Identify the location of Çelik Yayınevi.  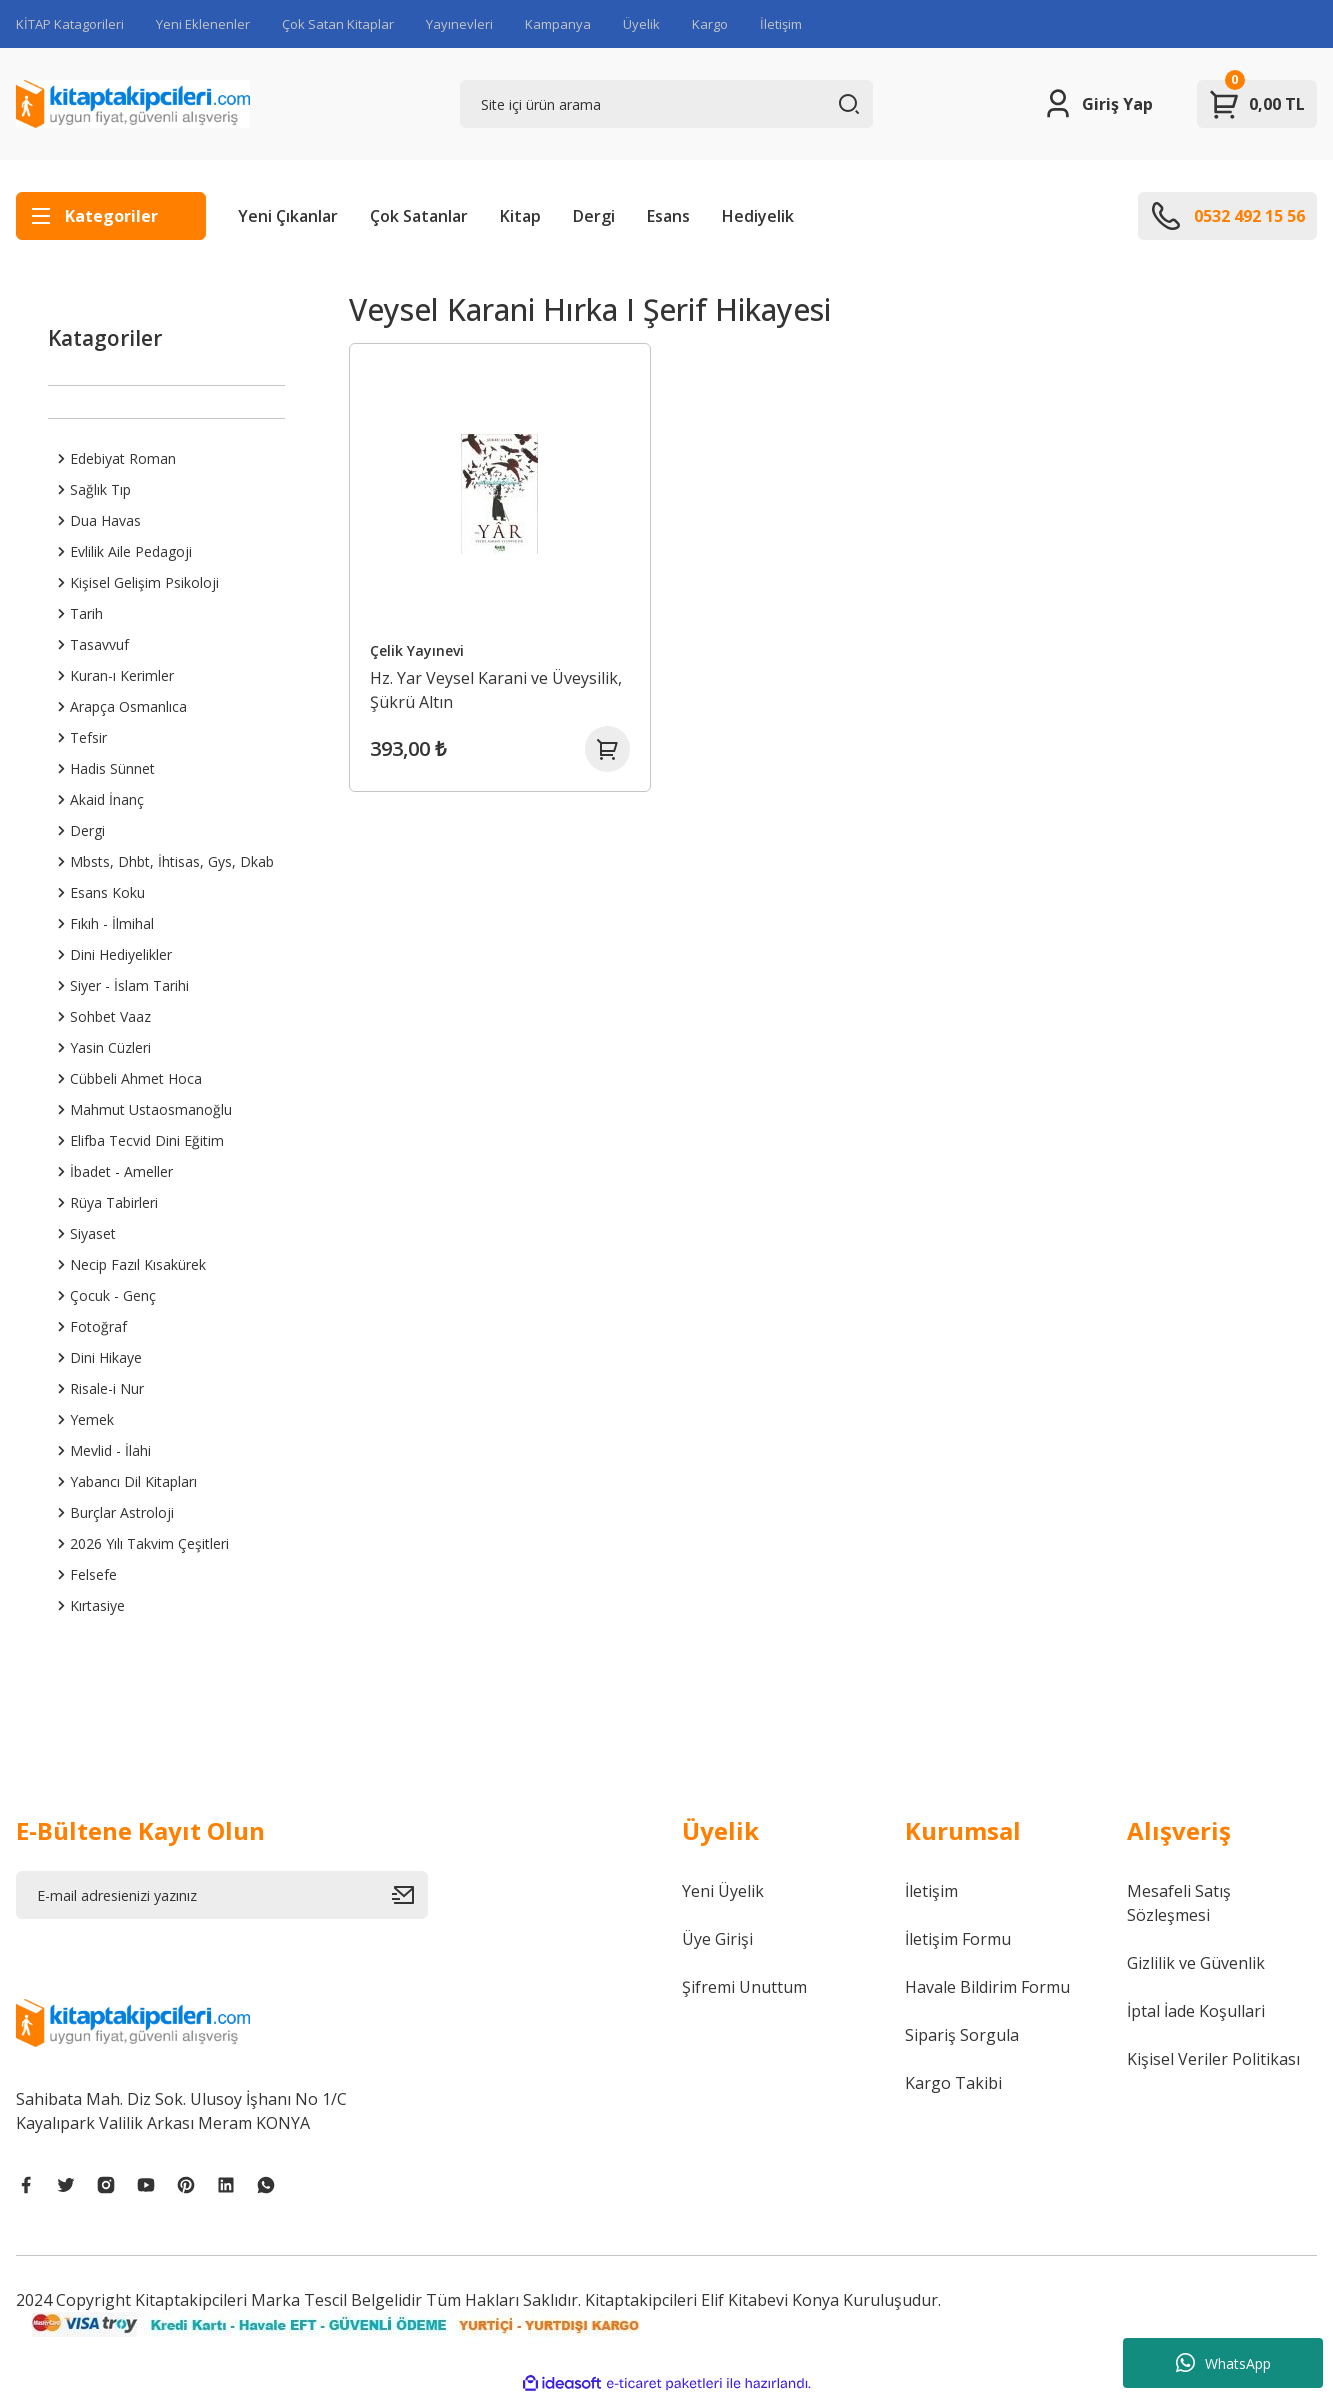
(420, 646).